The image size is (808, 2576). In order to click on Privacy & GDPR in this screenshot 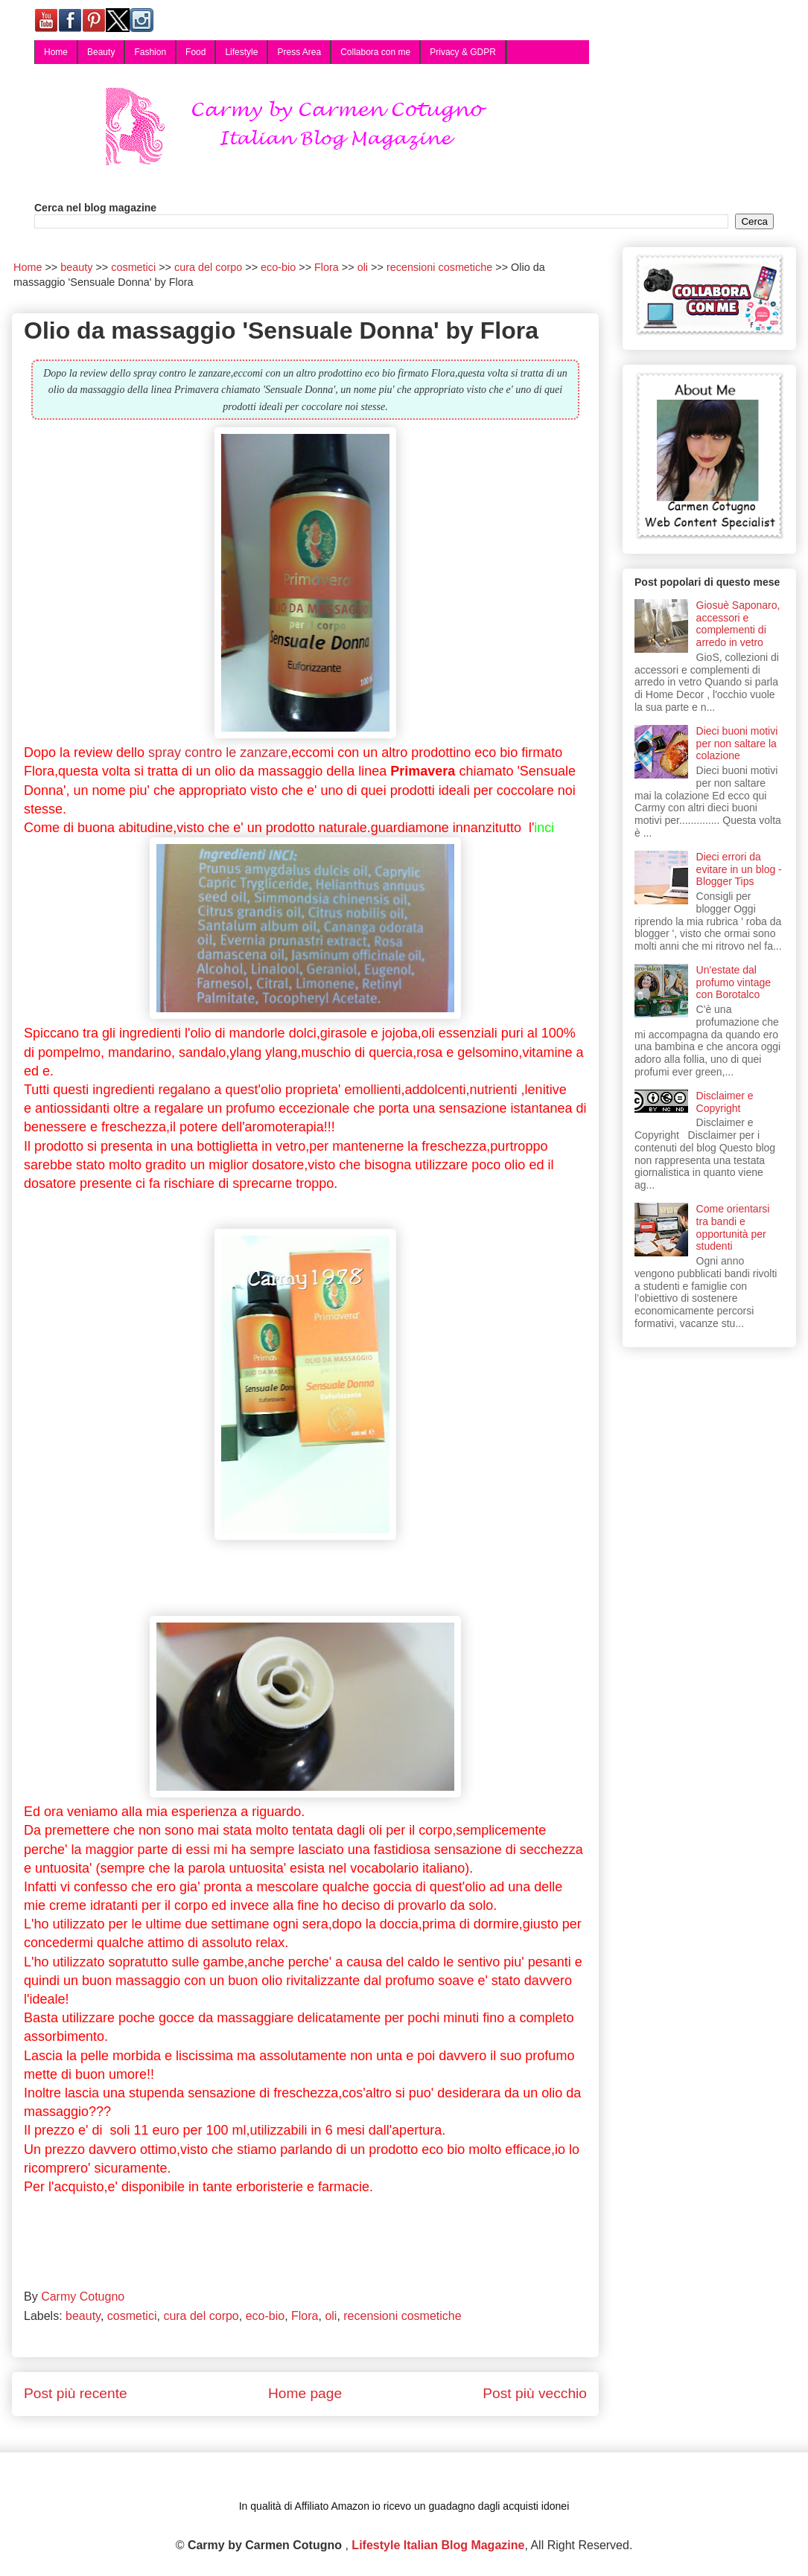, I will do `click(463, 52)`.